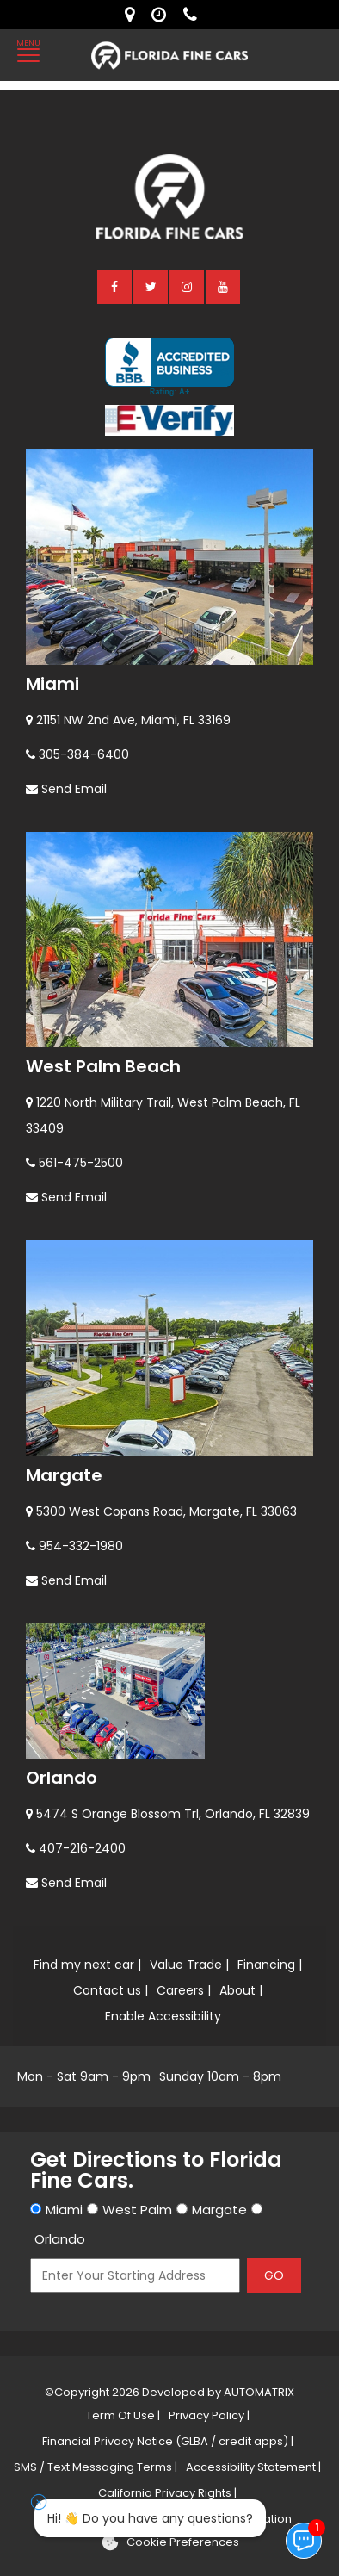  I want to click on Miami, so click(52, 684).